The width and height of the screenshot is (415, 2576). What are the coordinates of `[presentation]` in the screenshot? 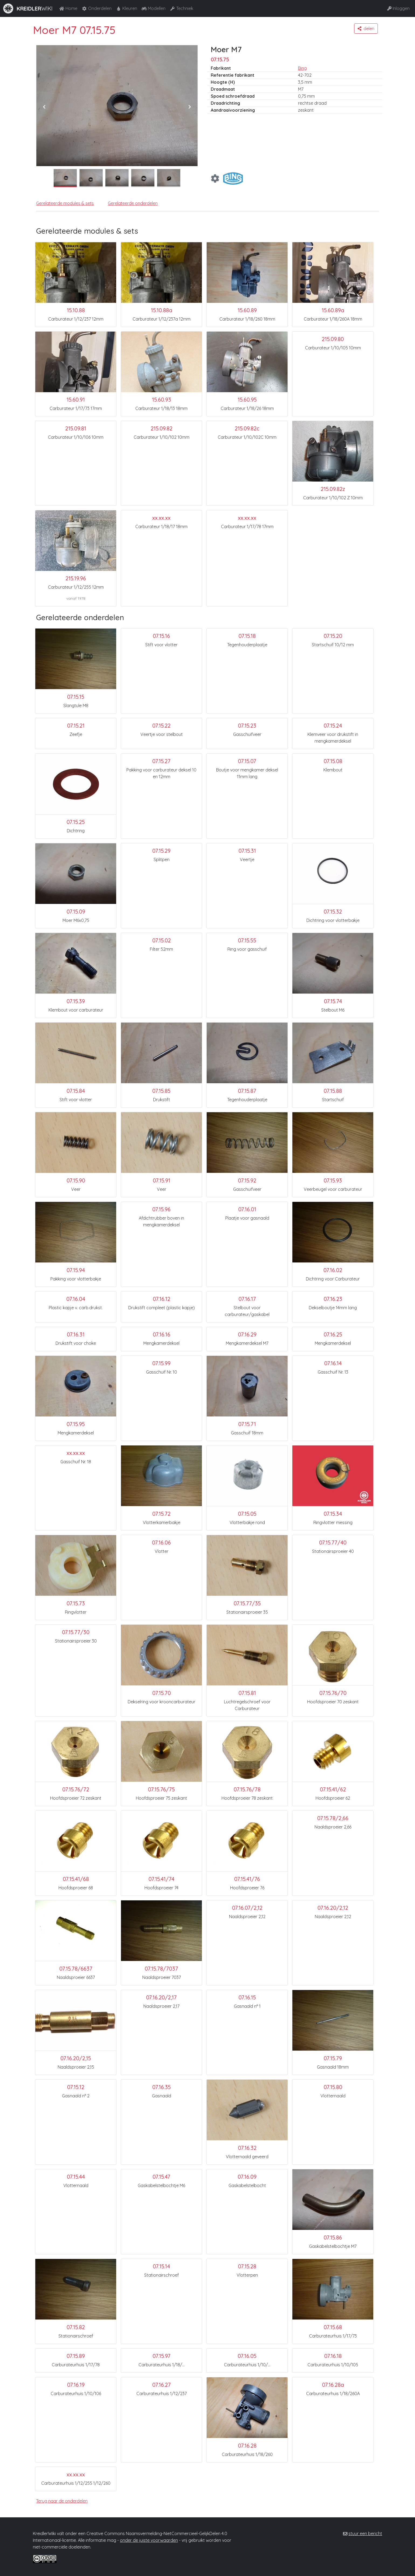 It's located at (44, 107).